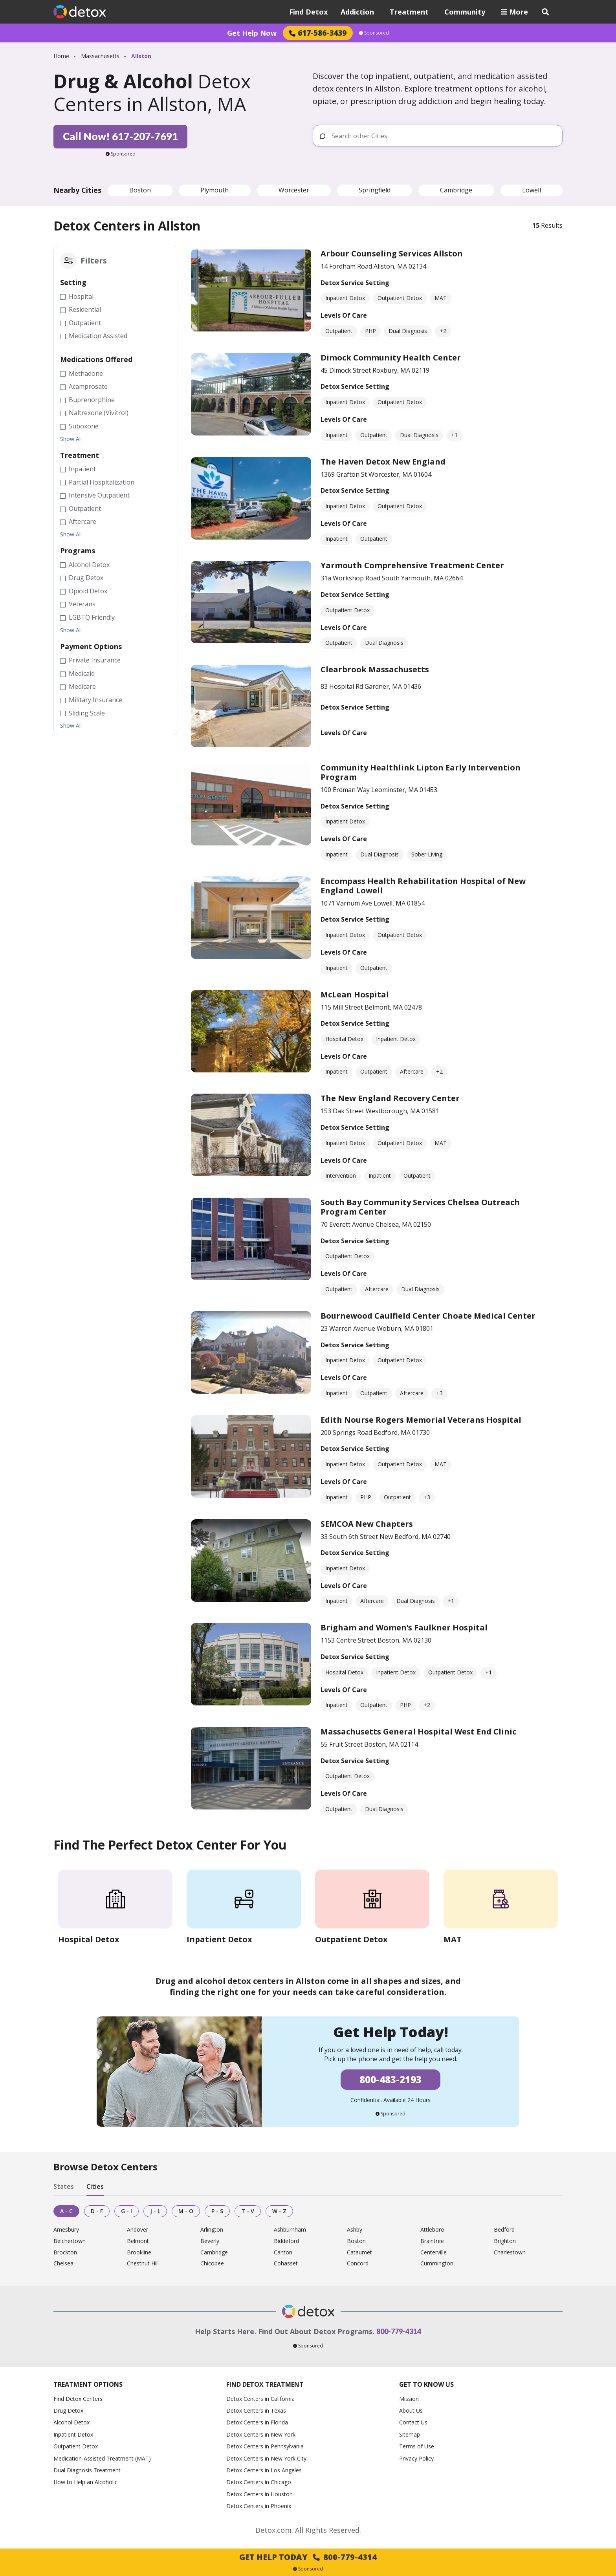 The height and width of the screenshot is (2576, 616). Describe the element at coordinates (421, 772) in the screenshot. I see `Community Healthlink Lipton Early Intervention Program` at that location.